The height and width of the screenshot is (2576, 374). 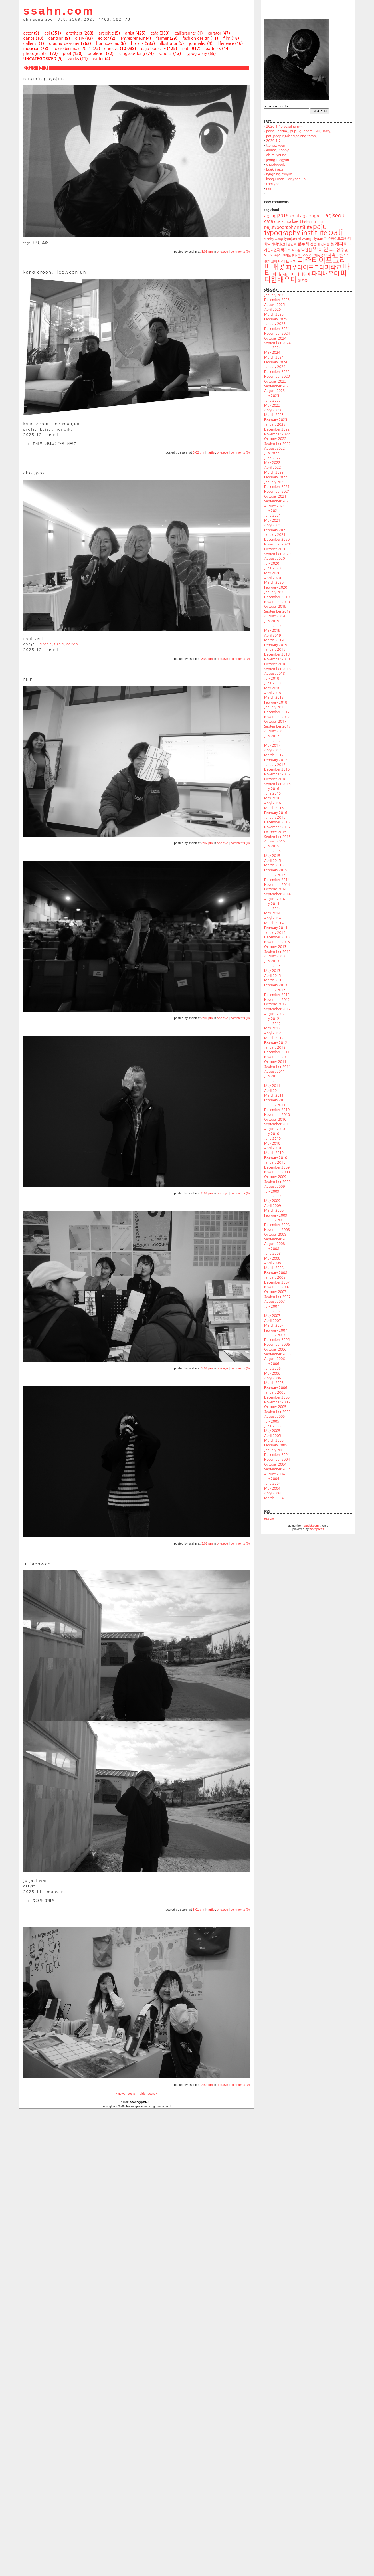 I want to click on September 2017, so click(x=277, y=726).